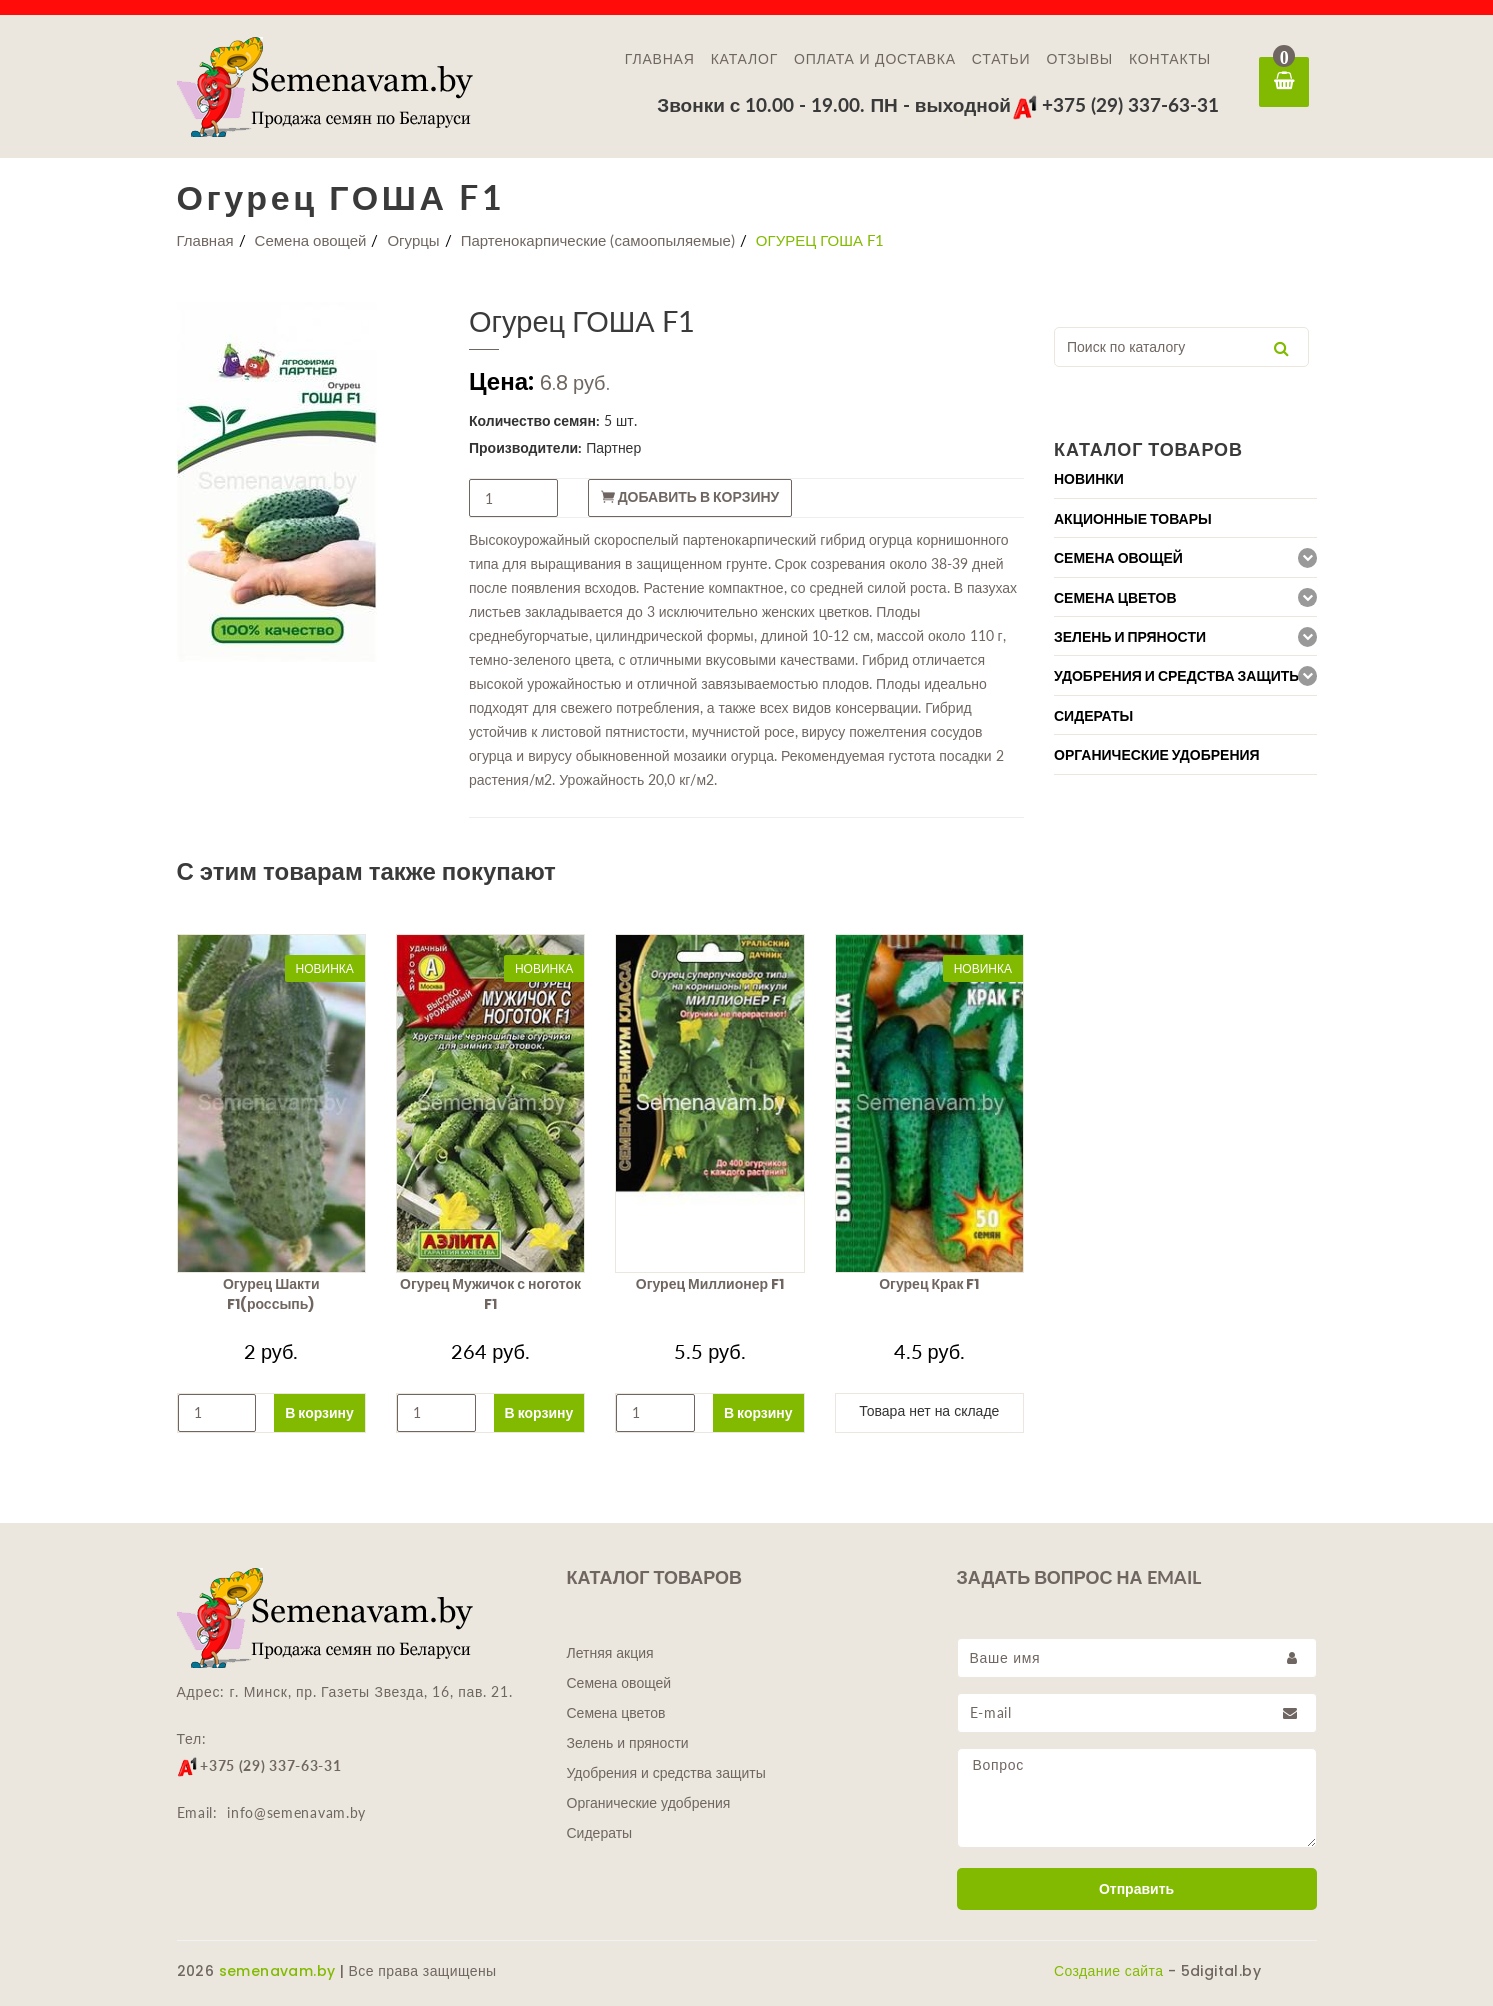  I want to click on Летняя акция, so click(610, 1653).